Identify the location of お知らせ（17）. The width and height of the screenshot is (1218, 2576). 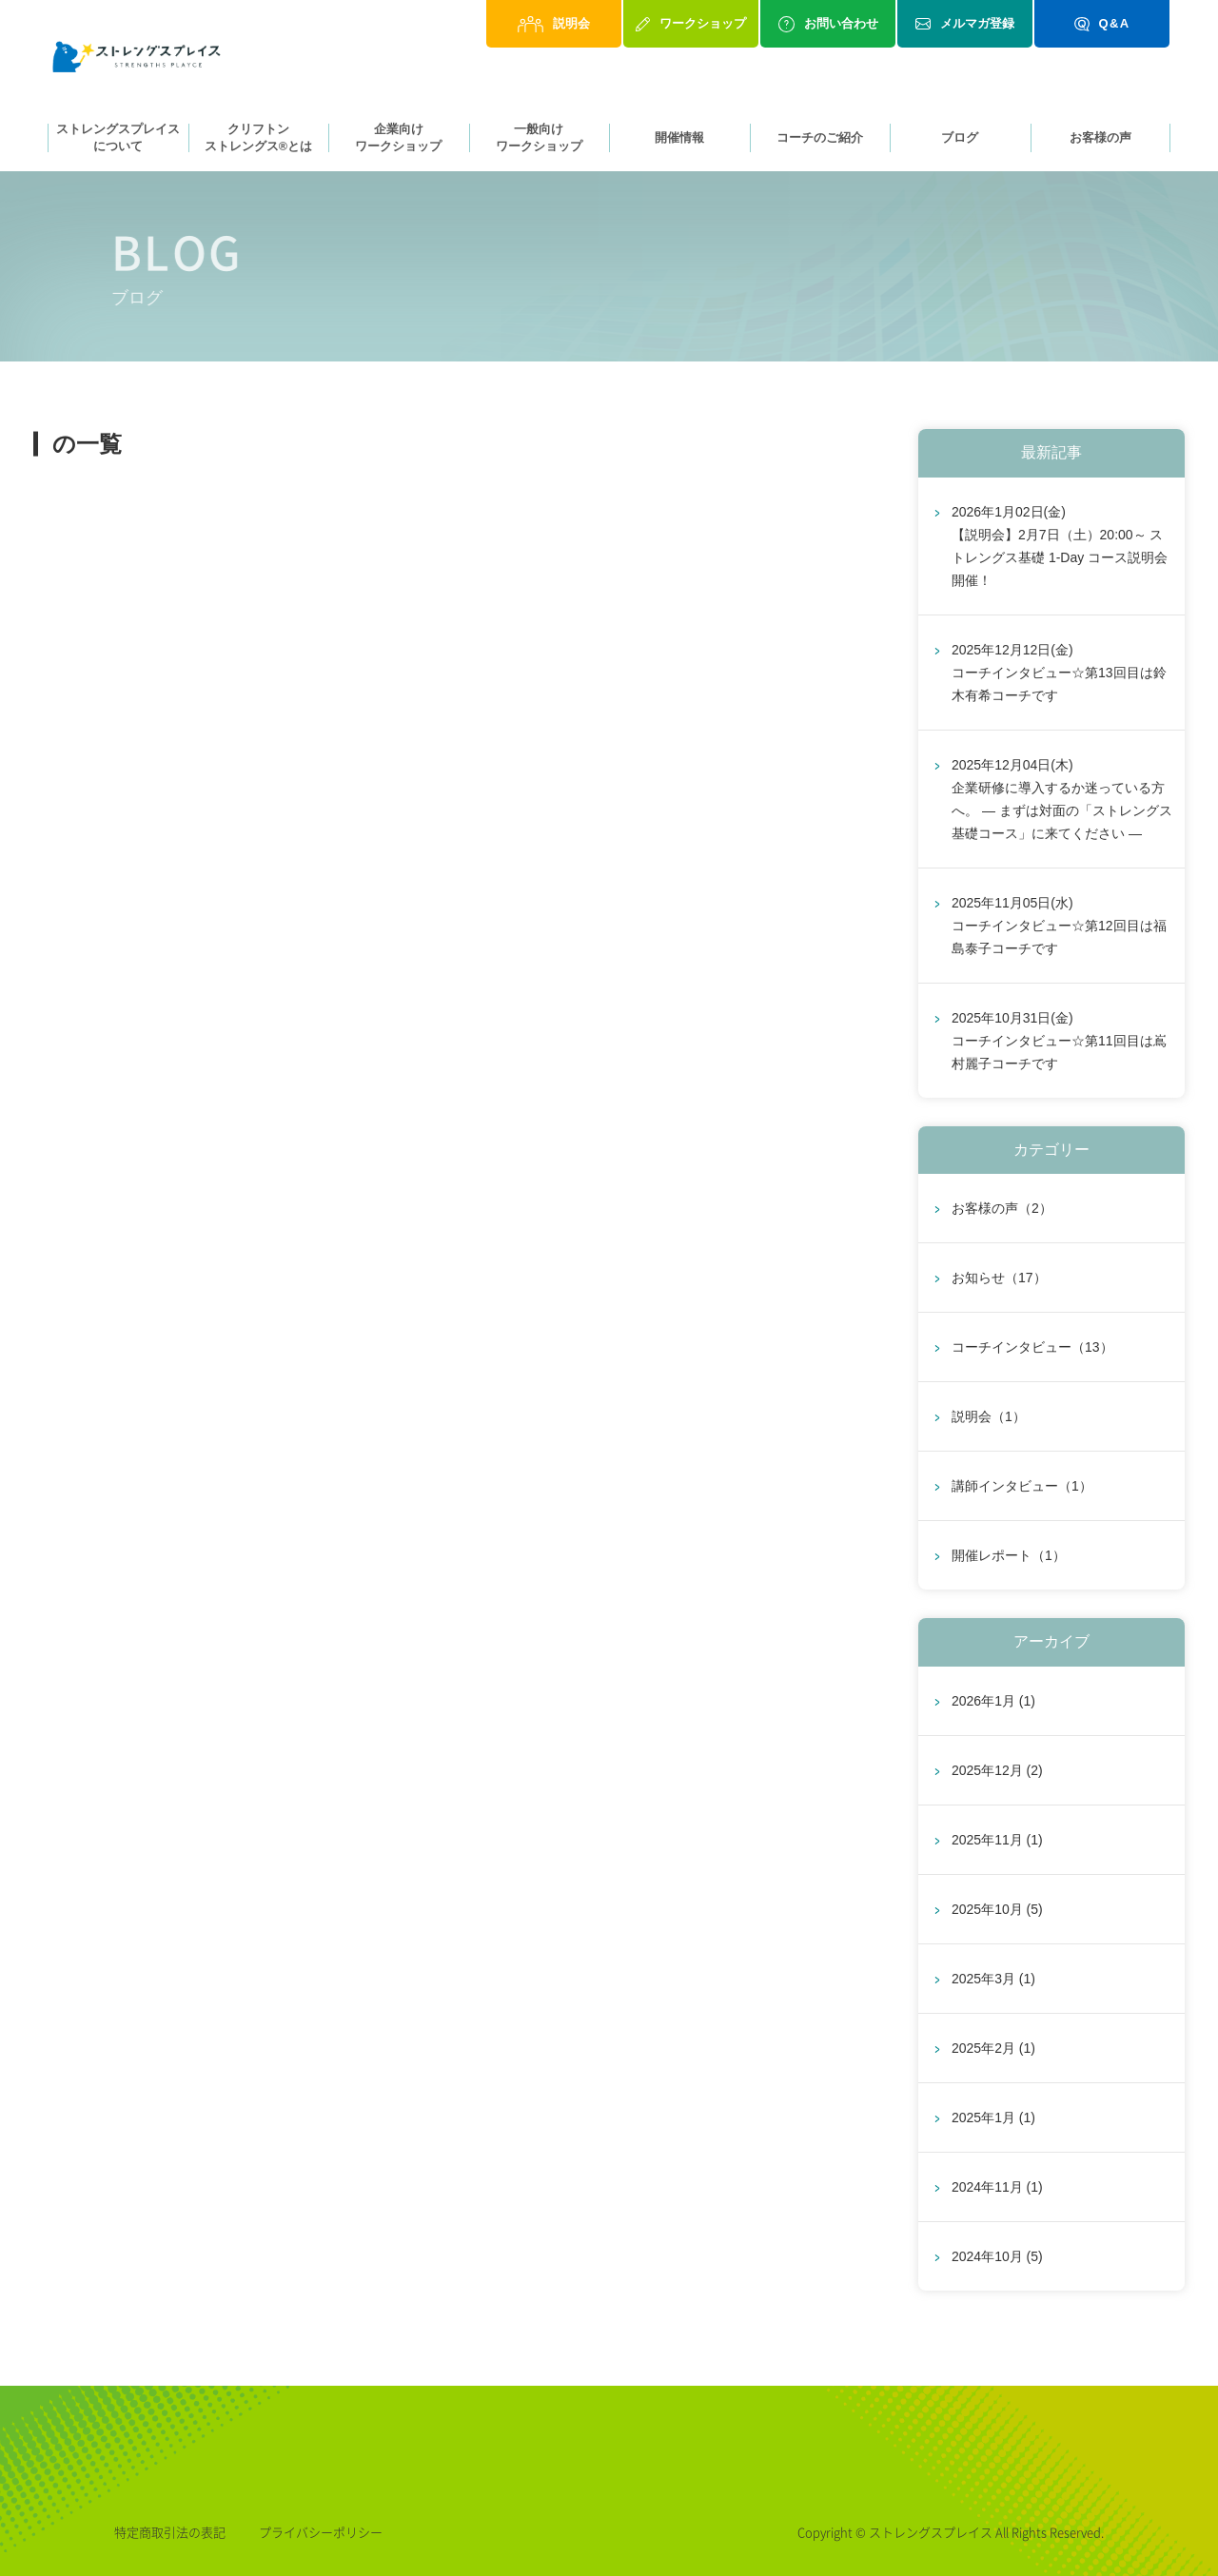
(999, 1278).